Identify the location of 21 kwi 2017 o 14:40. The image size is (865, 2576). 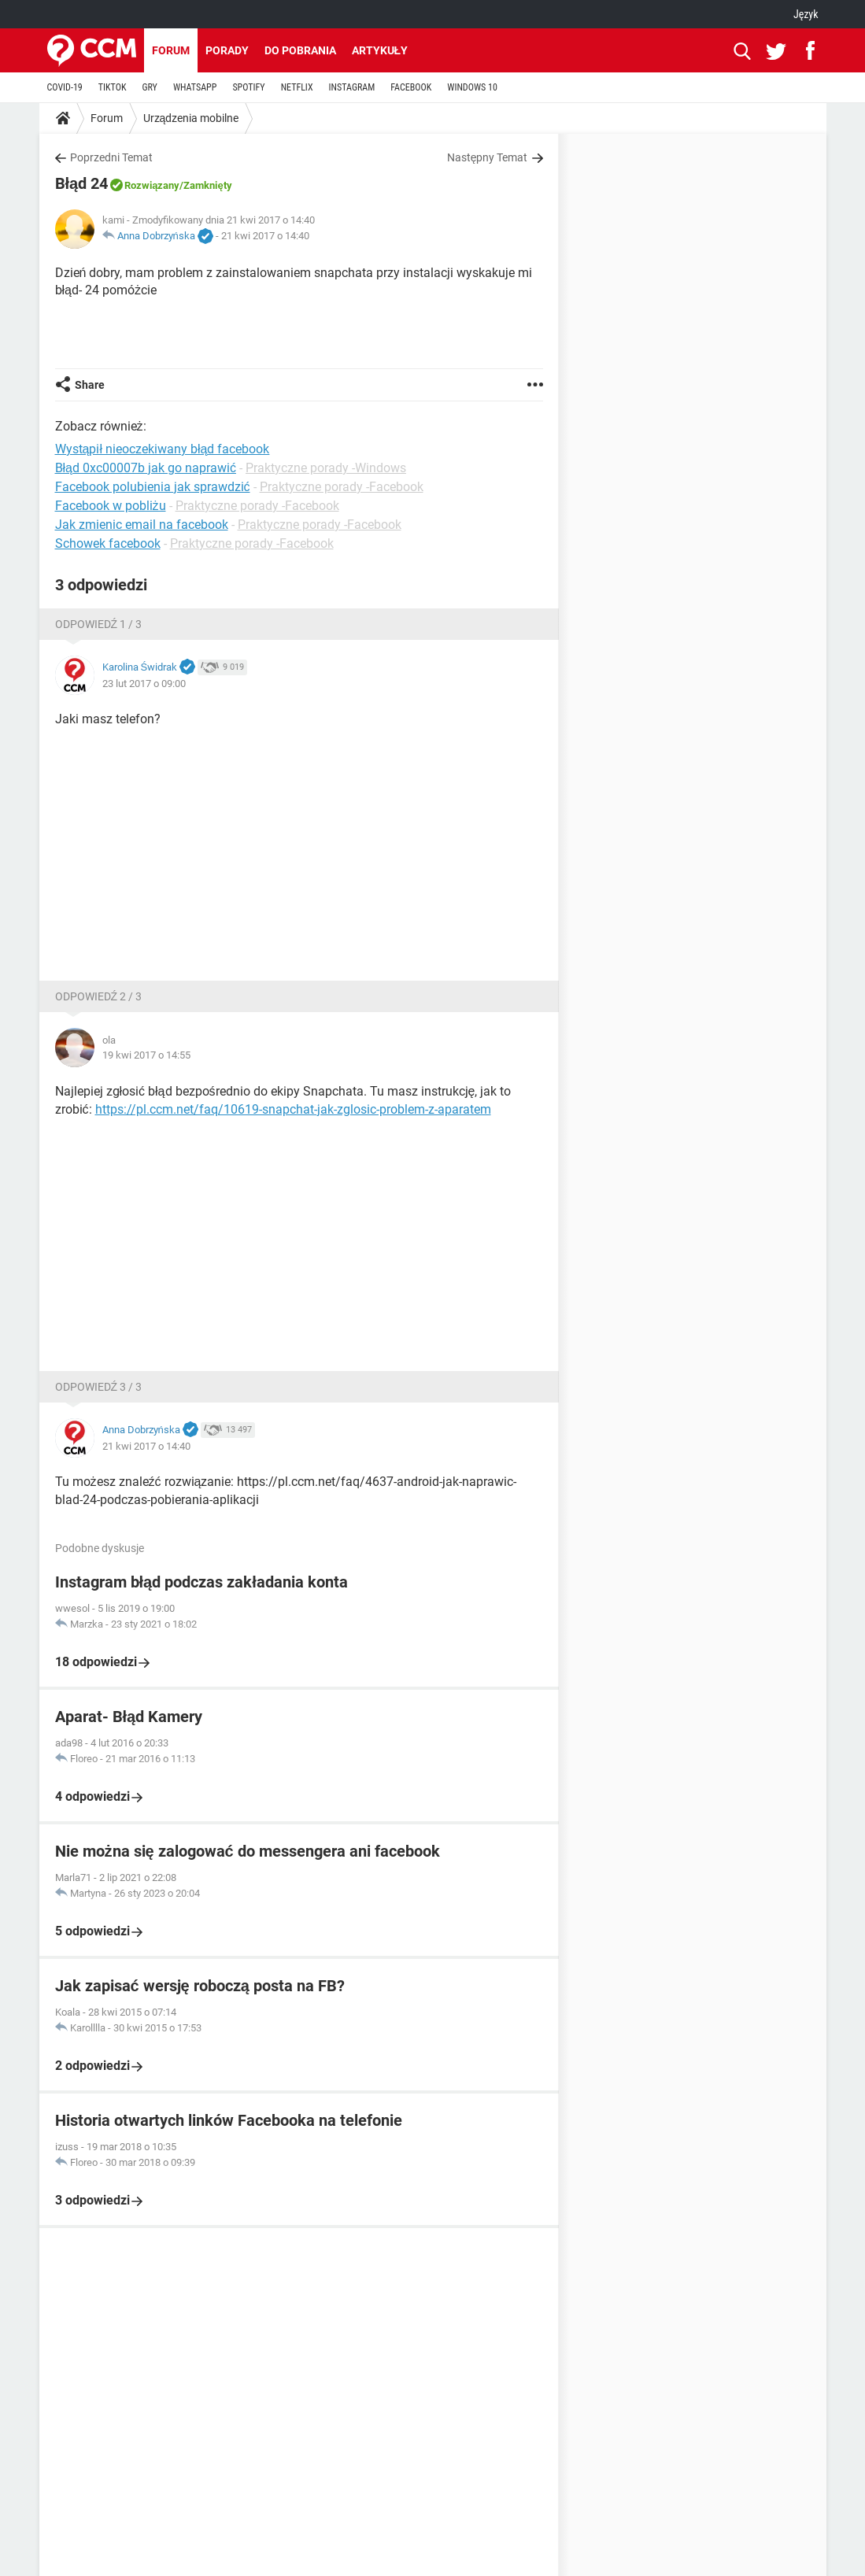
(265, 236).